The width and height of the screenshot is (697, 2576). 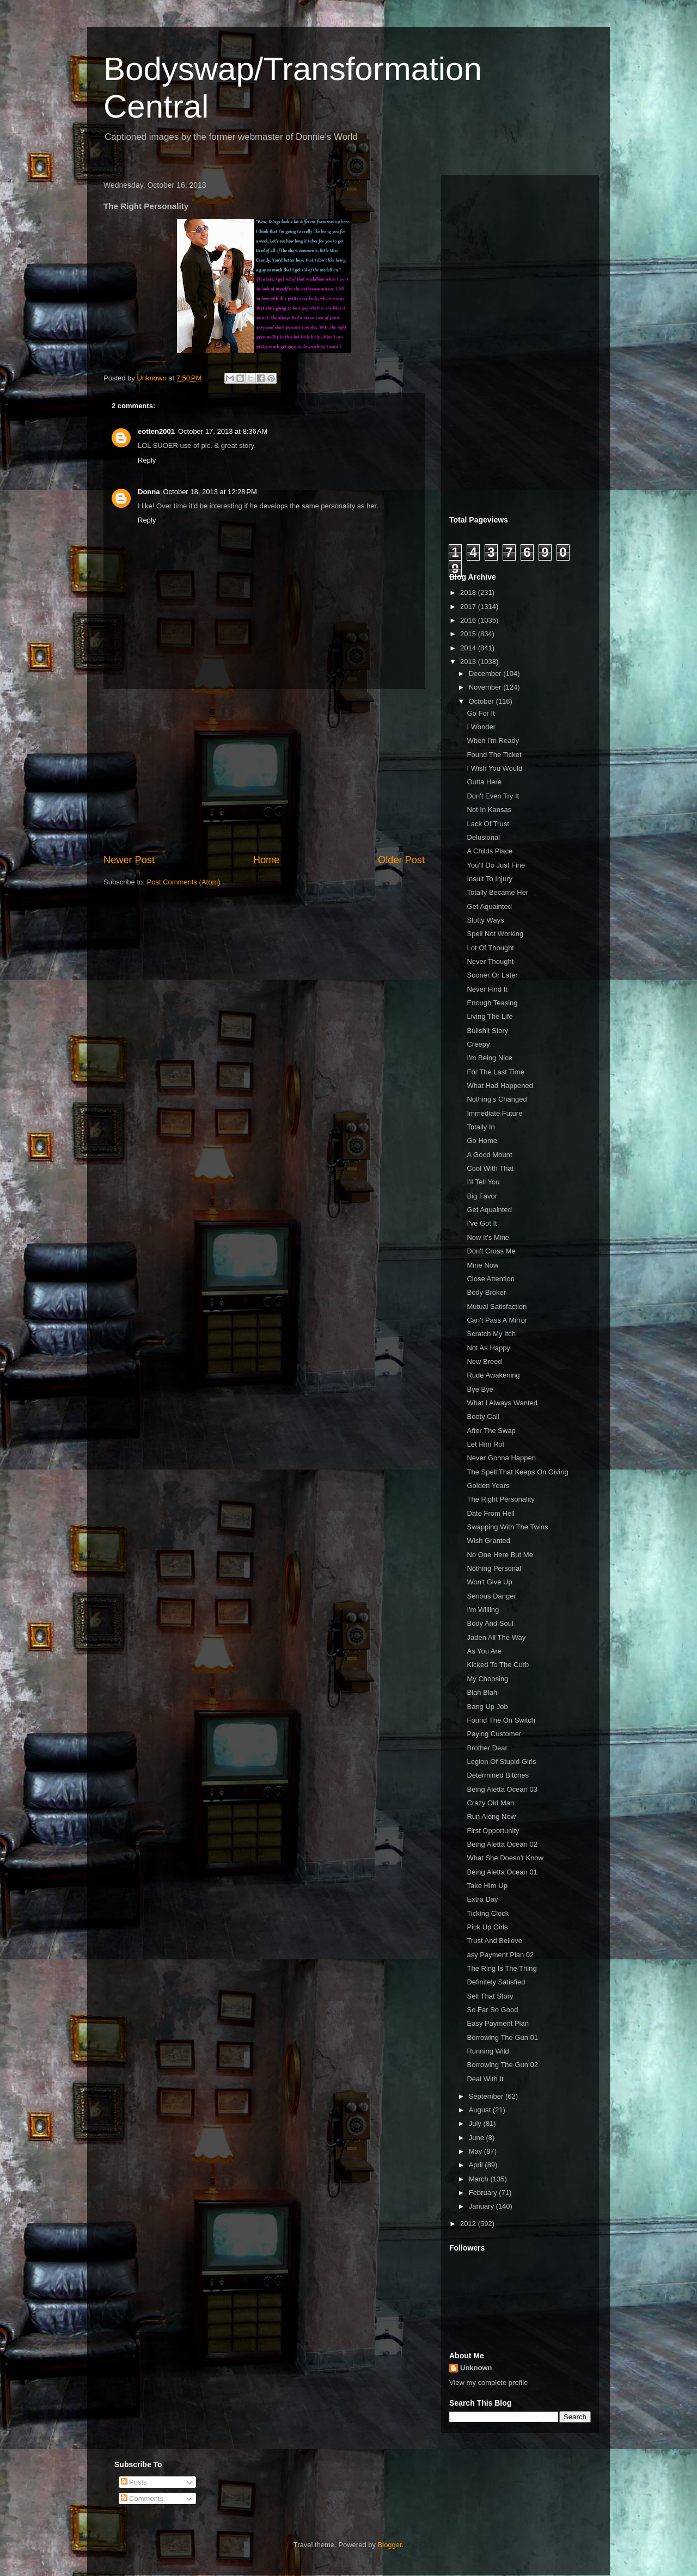 What do you see at coordinates (496, 1637) in the screenshot?
I see `Jaden All The Way` at bounding box center [496, 1637].